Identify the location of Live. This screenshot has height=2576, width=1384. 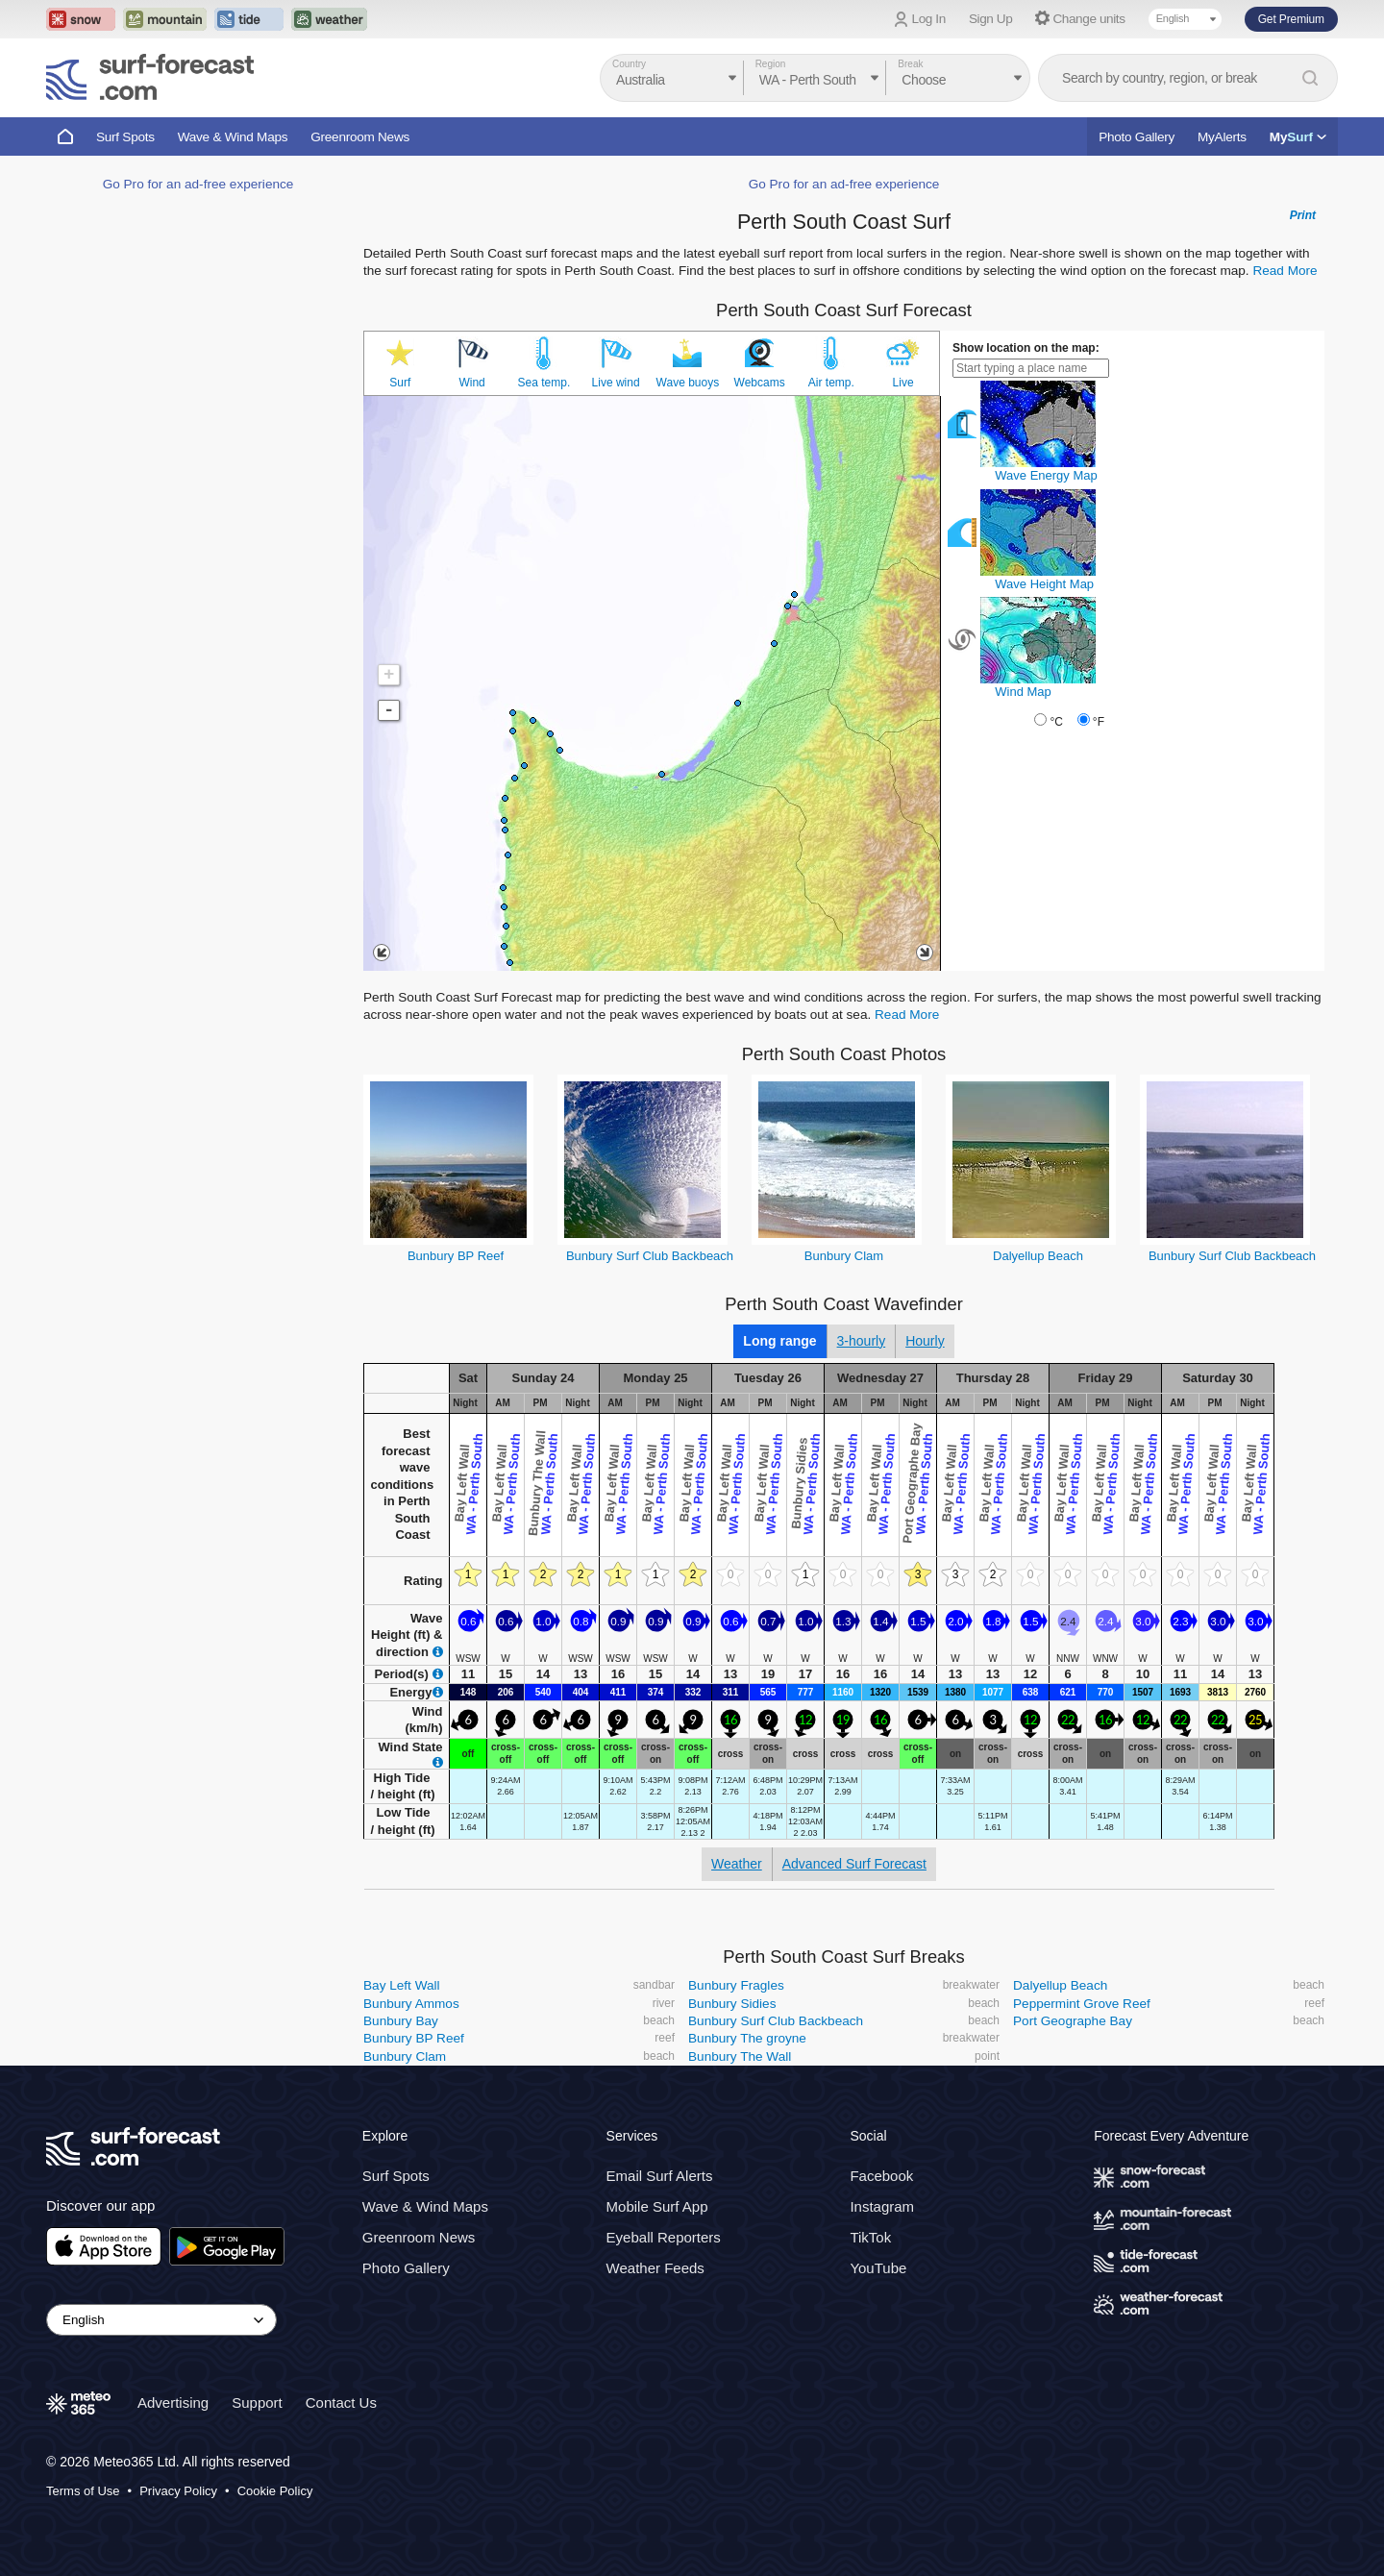
(903, 382).